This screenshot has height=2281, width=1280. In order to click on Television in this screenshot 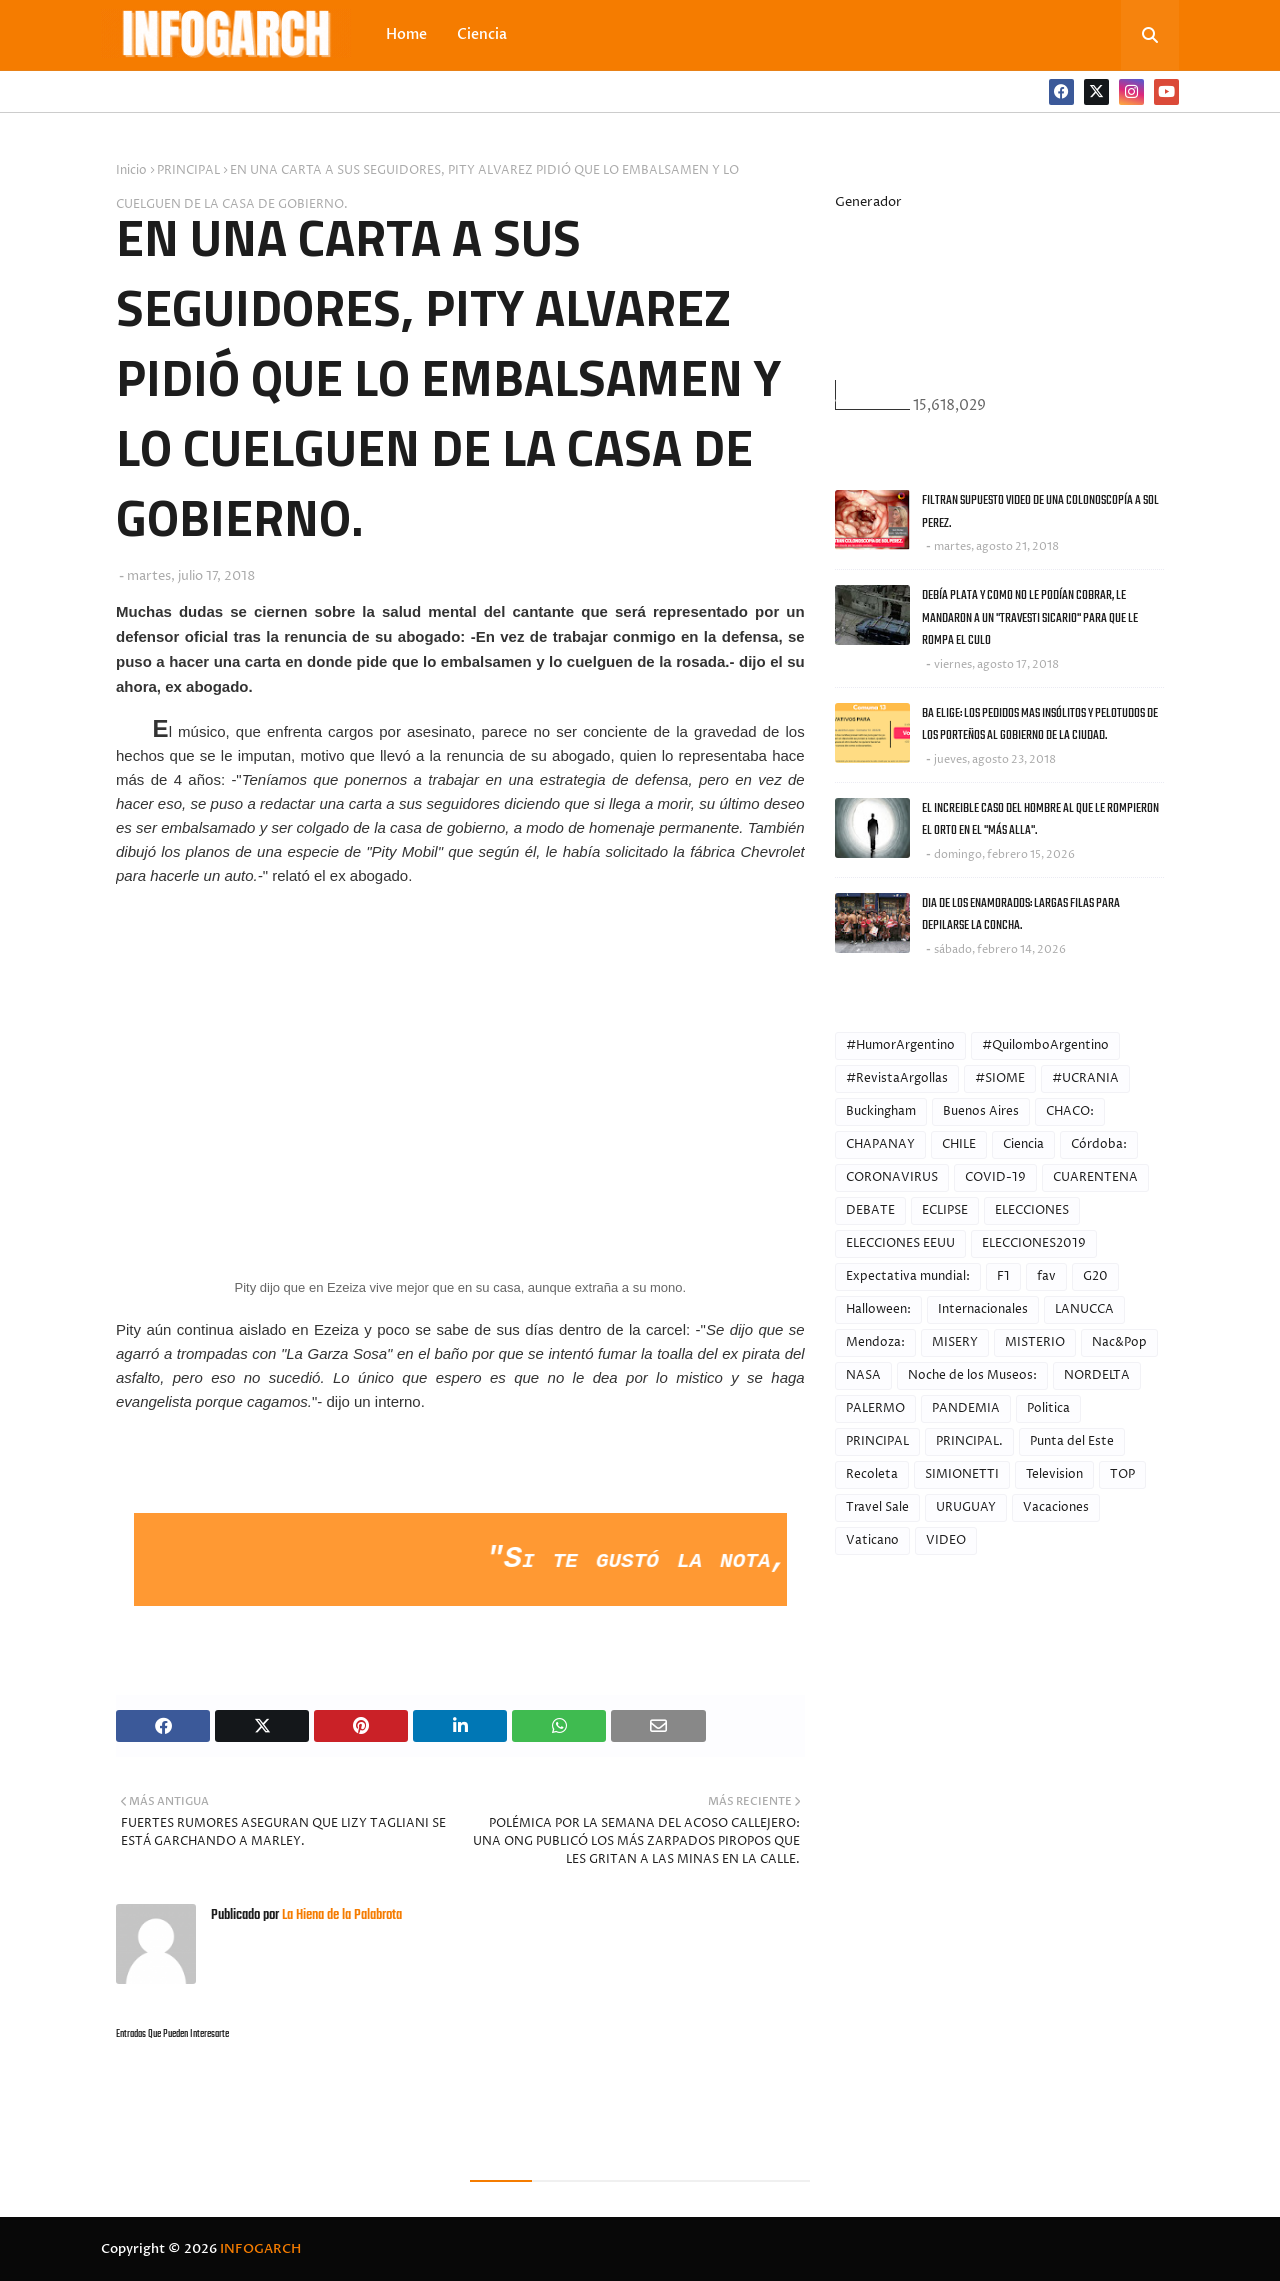, I will do `click(1054, 1474)`.